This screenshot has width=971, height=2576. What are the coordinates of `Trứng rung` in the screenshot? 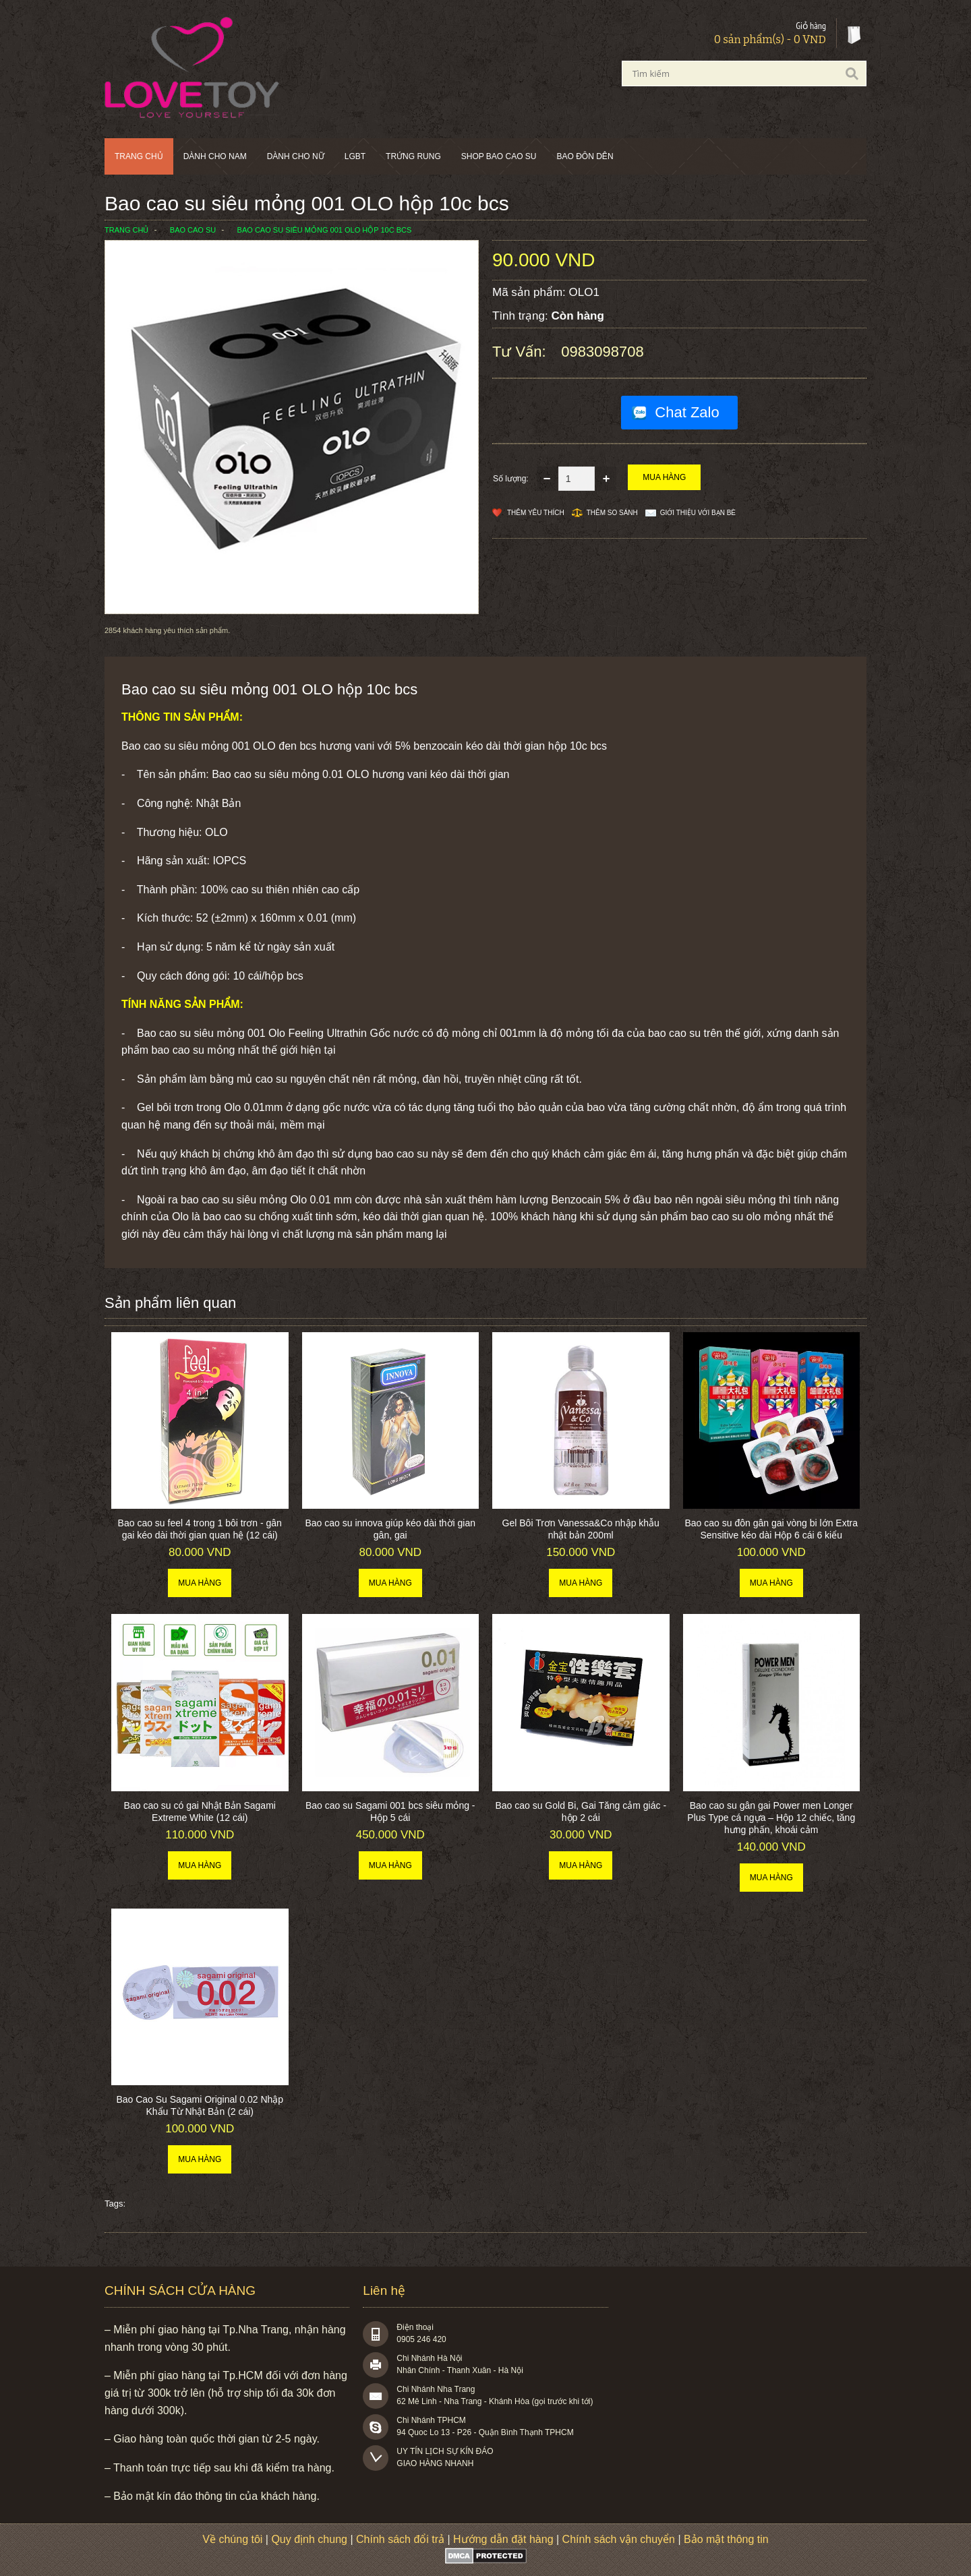 It's located at (413, 156).